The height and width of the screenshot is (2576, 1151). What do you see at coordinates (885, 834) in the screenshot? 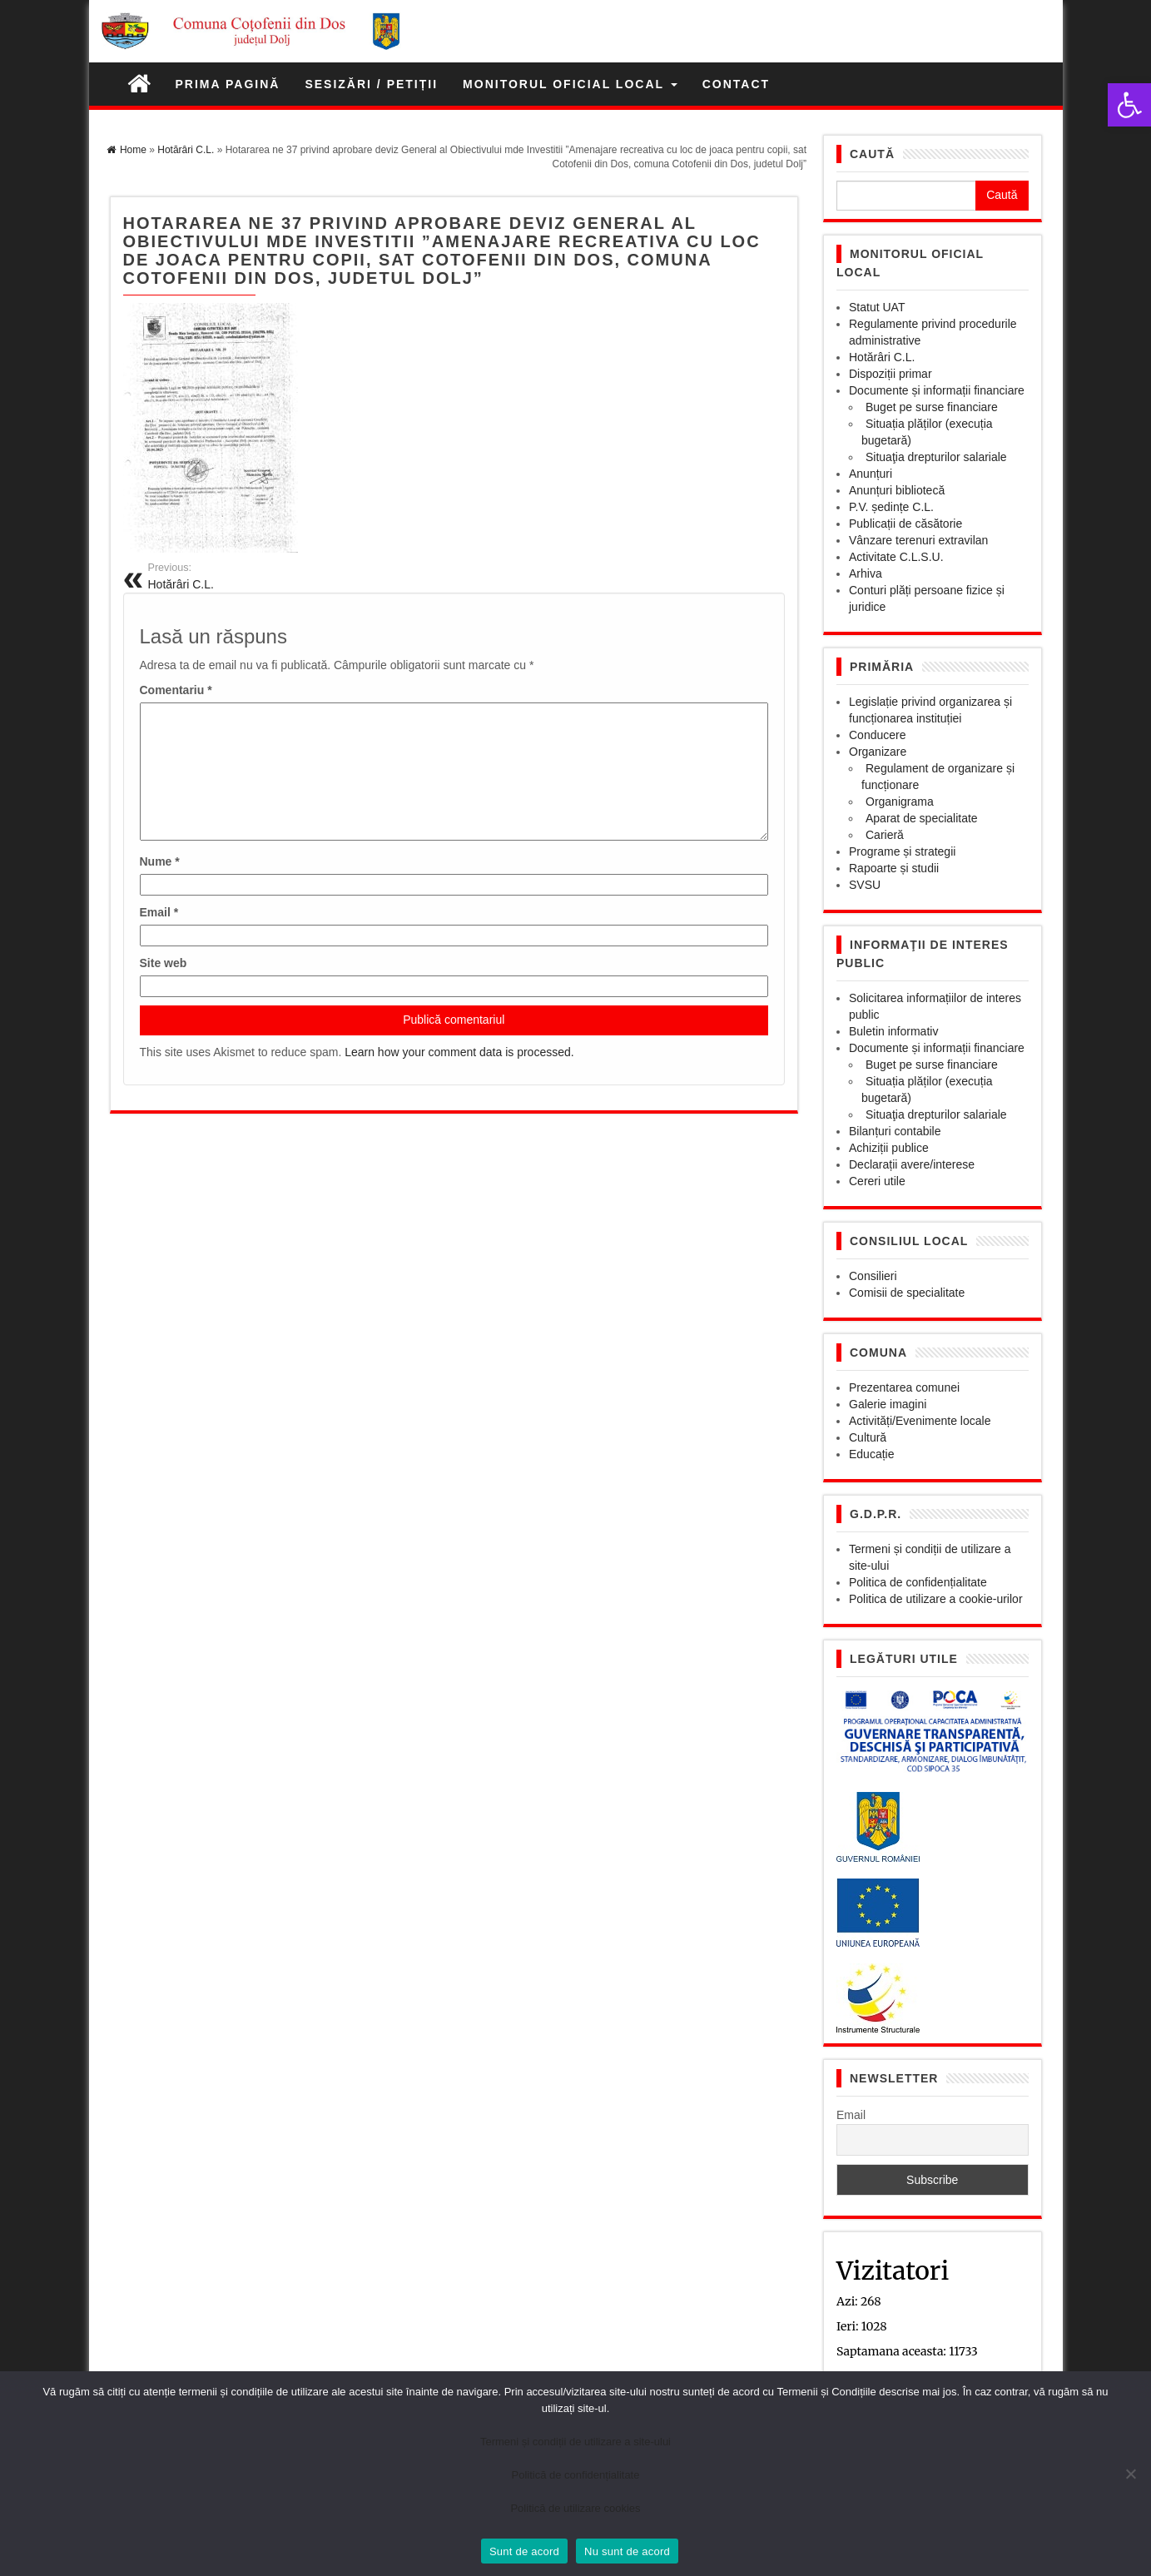
I see `Carieră` at bounding box center [885, 834].